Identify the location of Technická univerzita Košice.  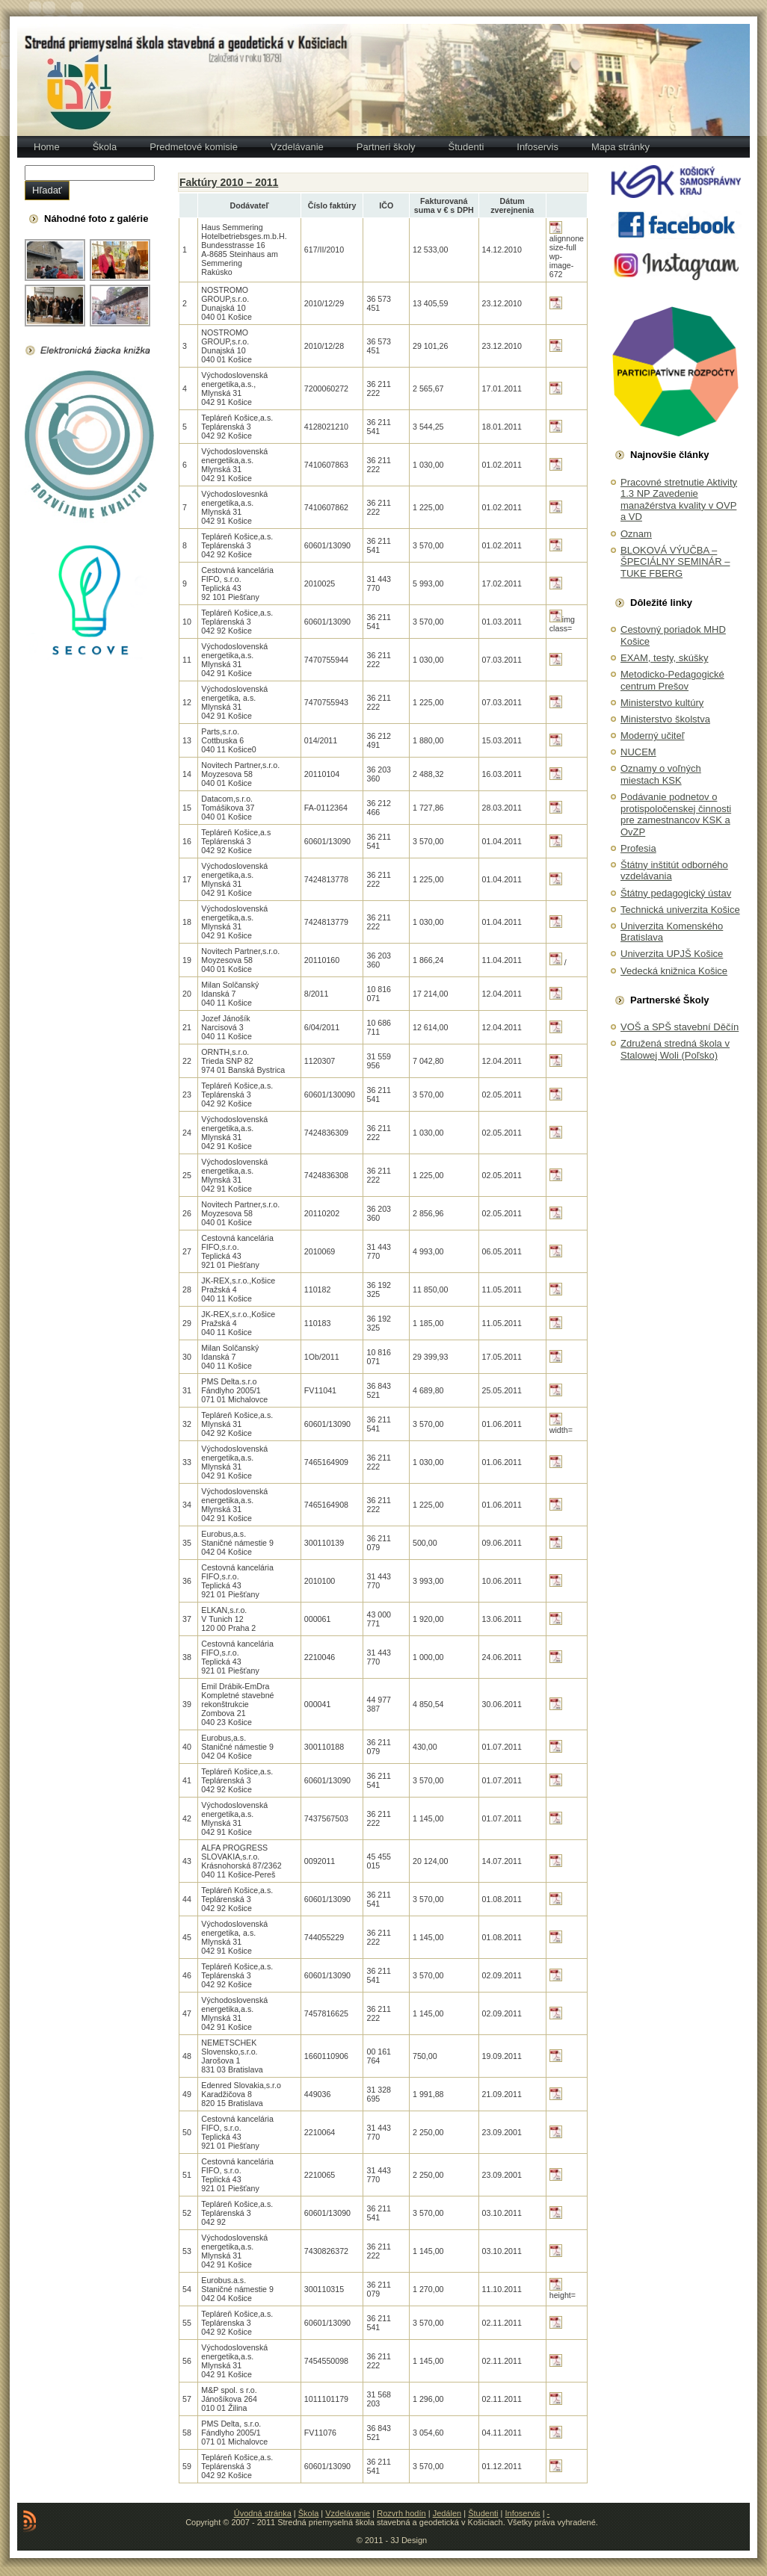
(680, 909).